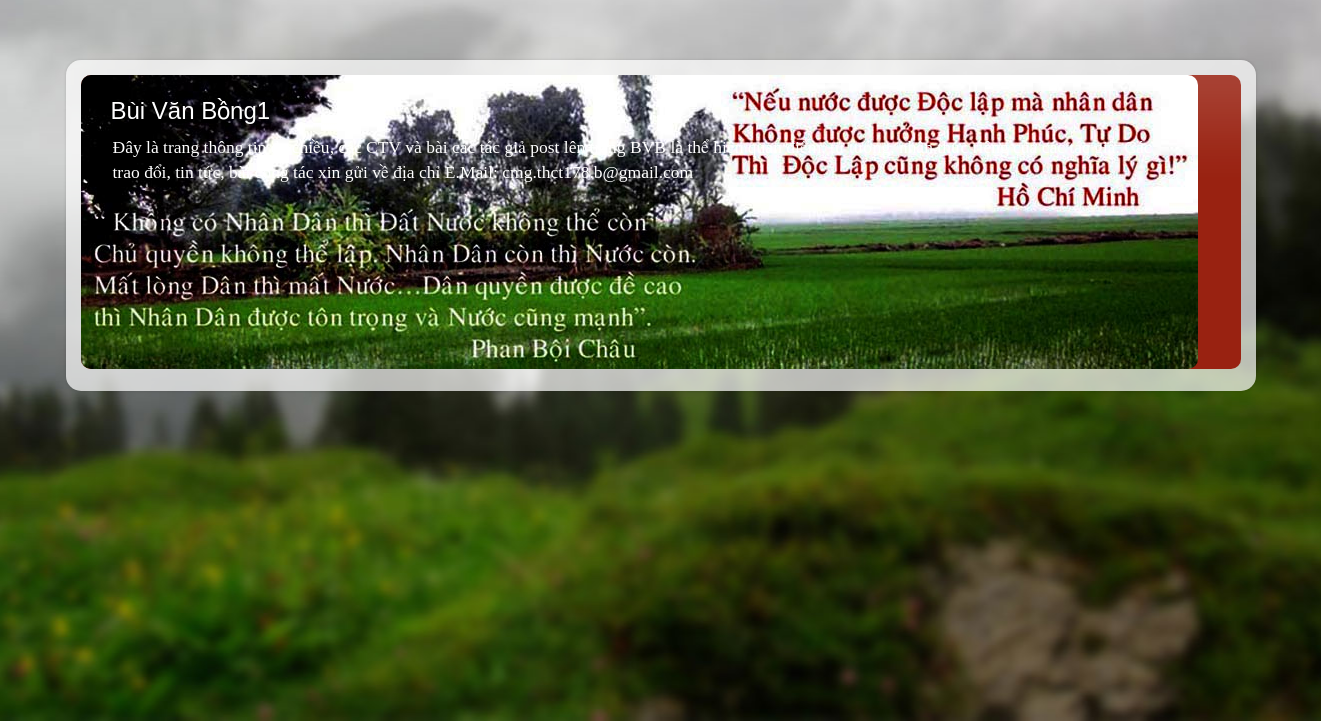 The height and width of the screenshot is (721, 1321). Describe the element at coordinates (191, 110) in the screenshot. I see `Bùi Văn Bồng1` at that location.